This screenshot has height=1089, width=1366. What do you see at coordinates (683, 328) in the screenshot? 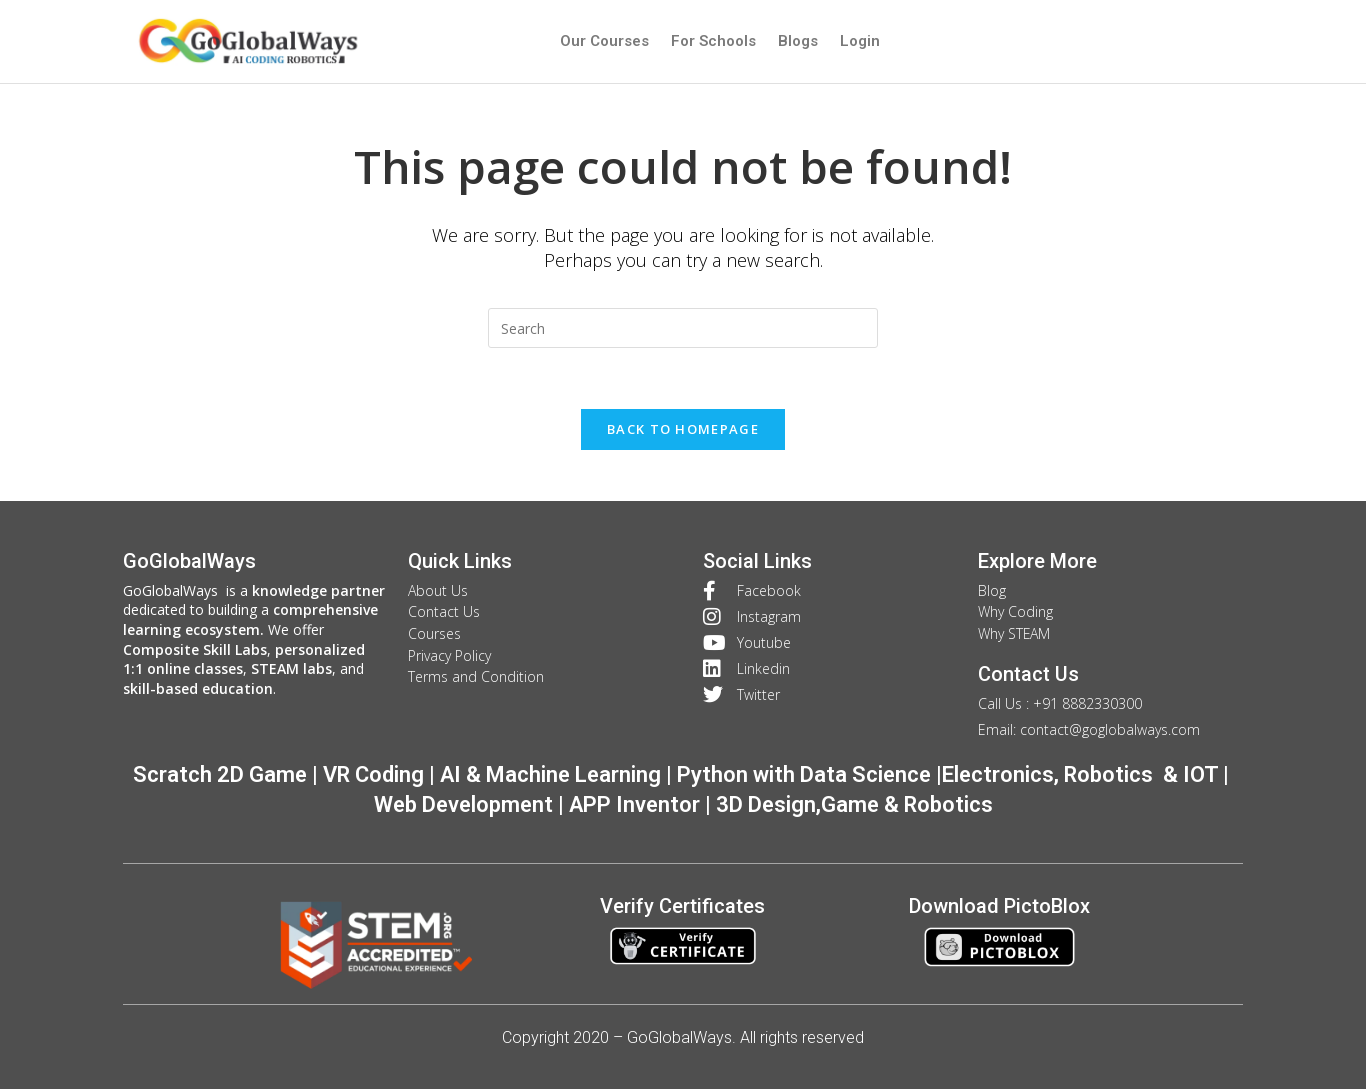
I see `[Insert search query]` at bounding box center [683, 328].